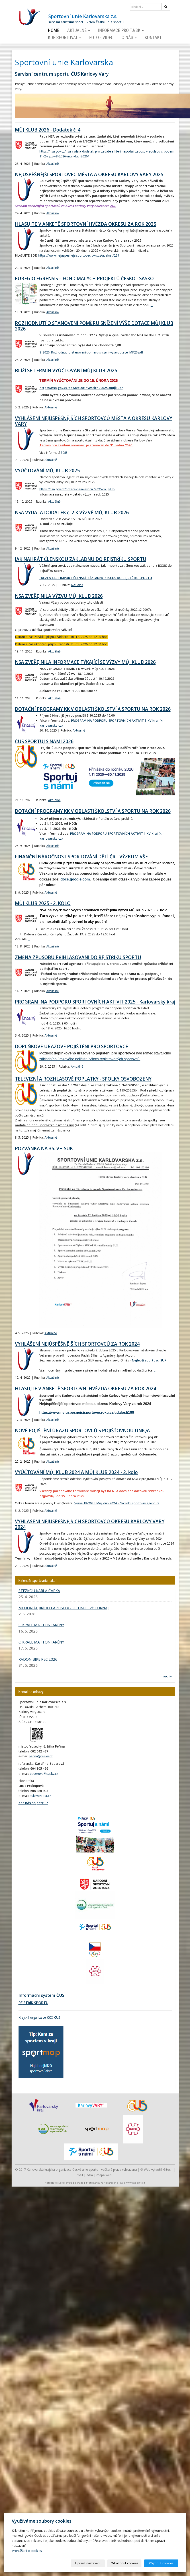  I want to click on ROZHODNUTÍ O STANOVENÍ POMĚRU SNÍŽENÍ VÝŠE DOTACE MŮJ KLUB 2026, so click(94, 326).